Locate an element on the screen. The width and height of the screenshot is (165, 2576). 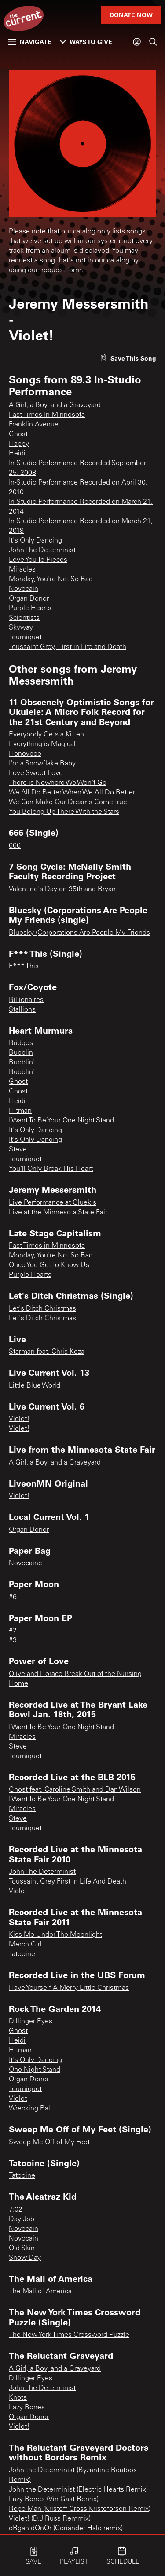
Once You Get To Know Us is located at coordinates (49, 1265).